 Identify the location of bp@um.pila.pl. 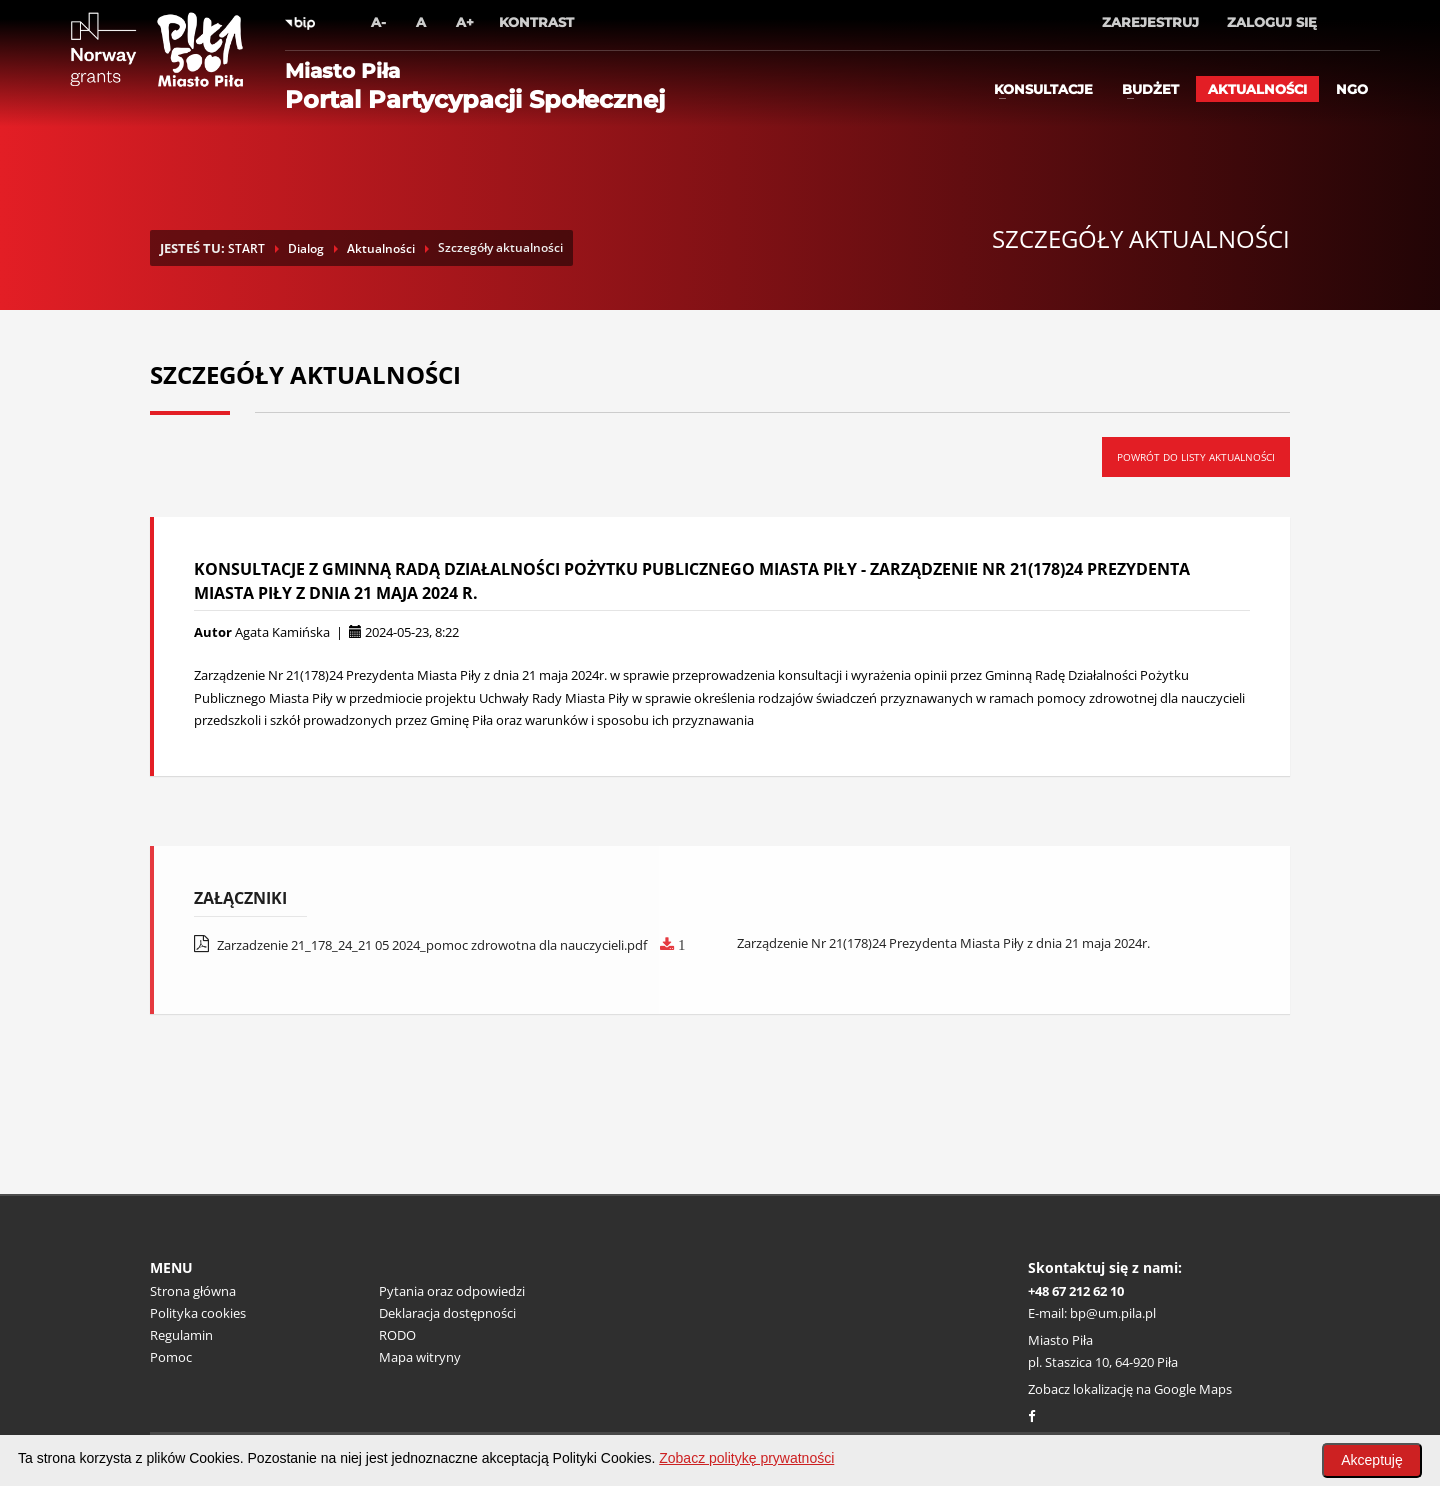
(1113, 1313).